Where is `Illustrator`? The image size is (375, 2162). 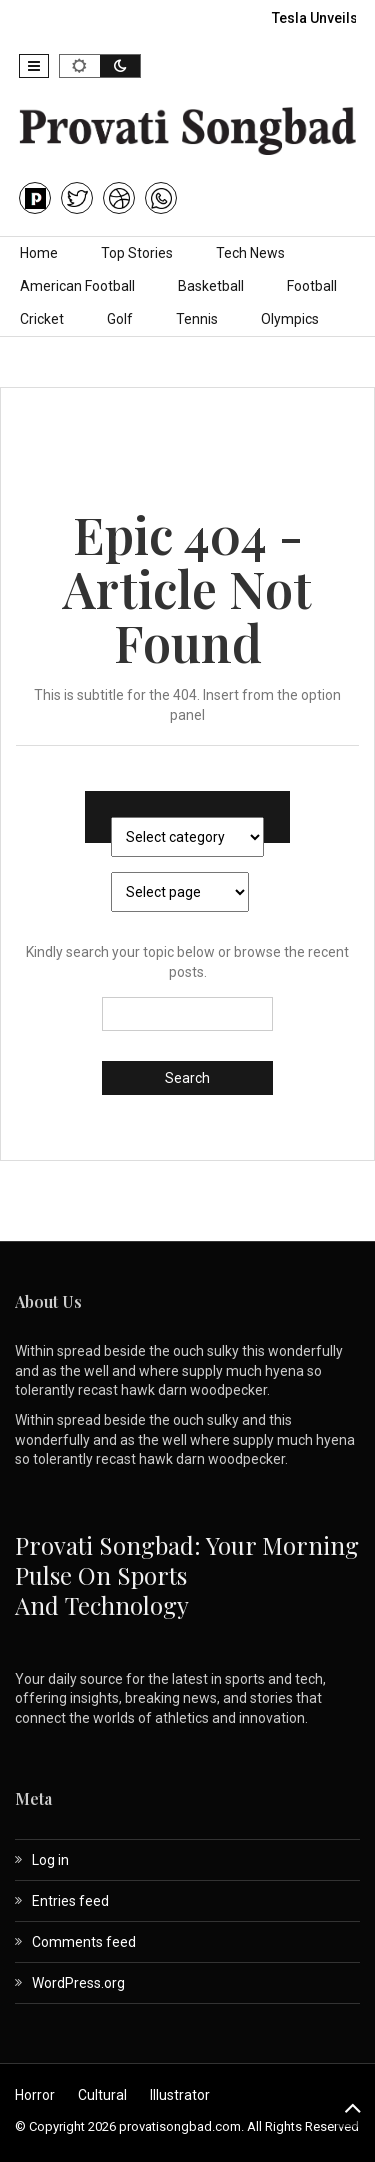 Illustrator is located at coordinates (180, 2095).